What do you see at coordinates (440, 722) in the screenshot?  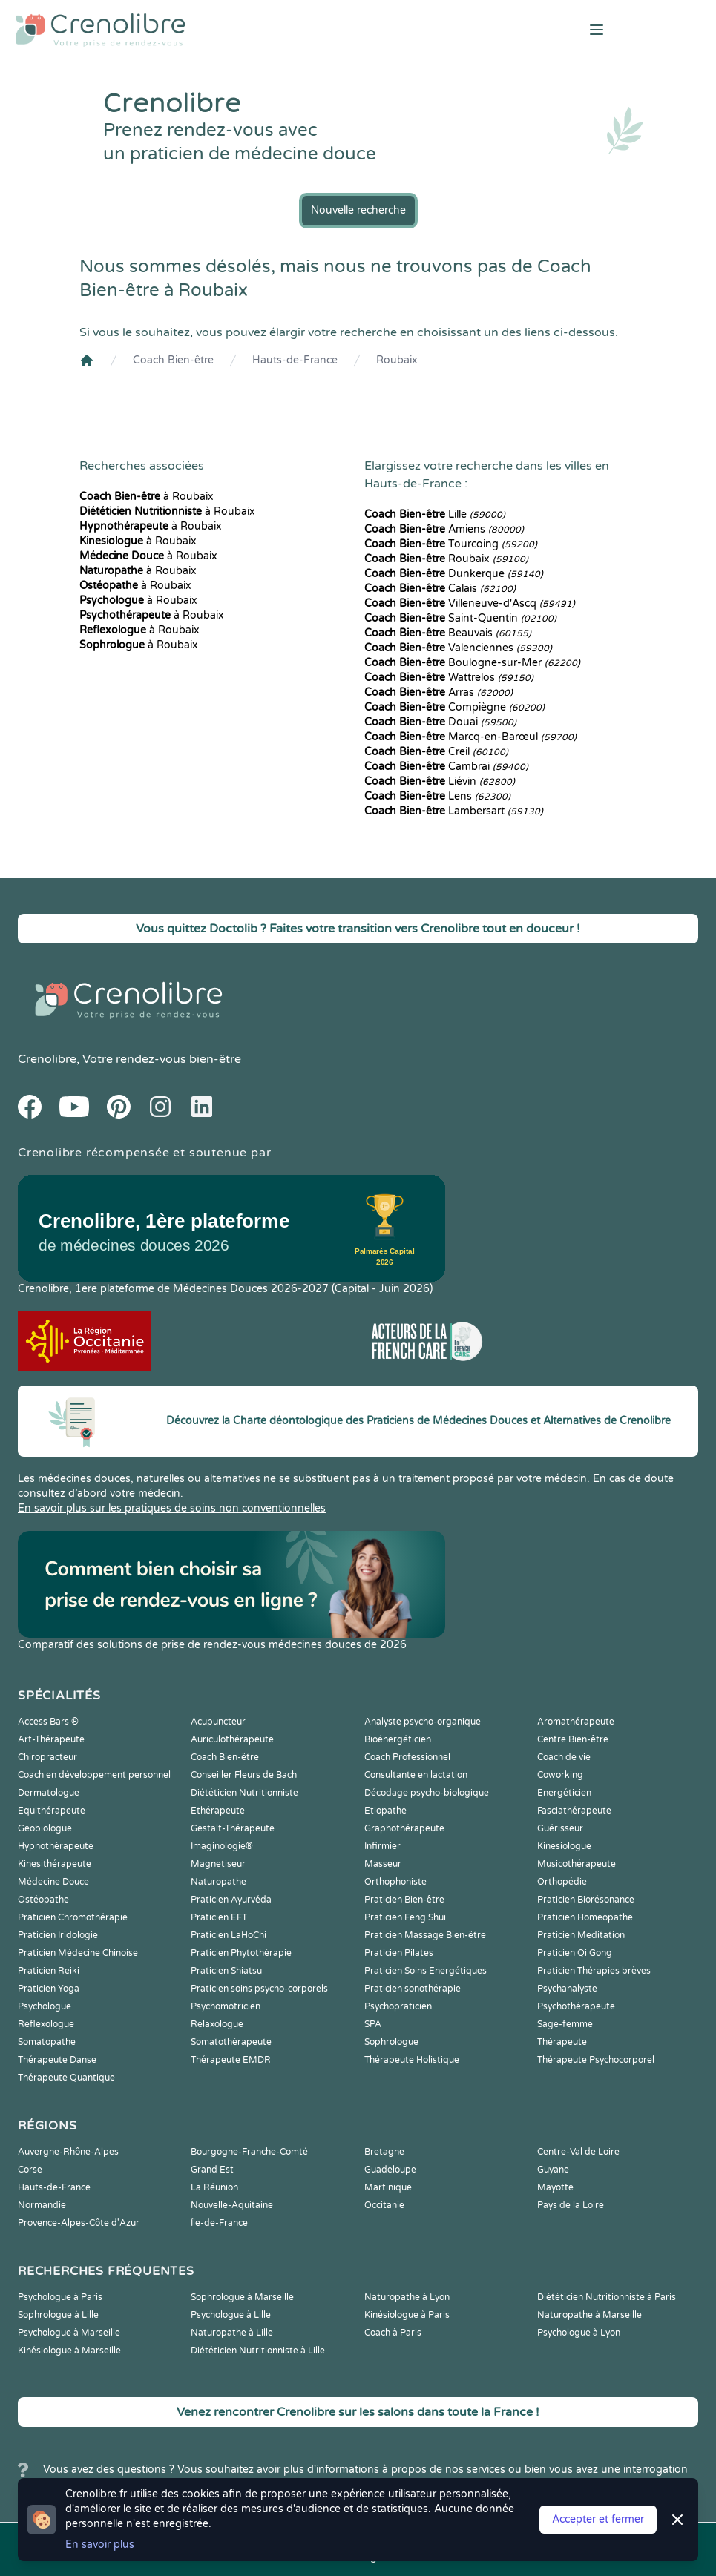 I see `Douai` at bounding box center [440, 722].